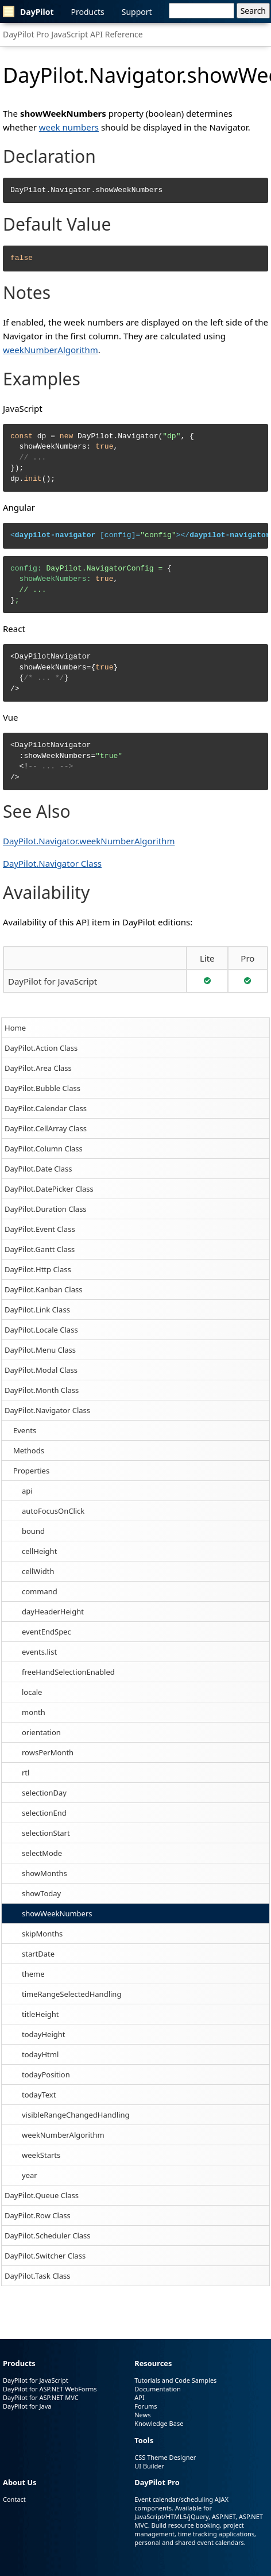  What do you see at coordinates (33, 1531) in the screenshot?
I see `bound` at bounding box center [33, 1531].